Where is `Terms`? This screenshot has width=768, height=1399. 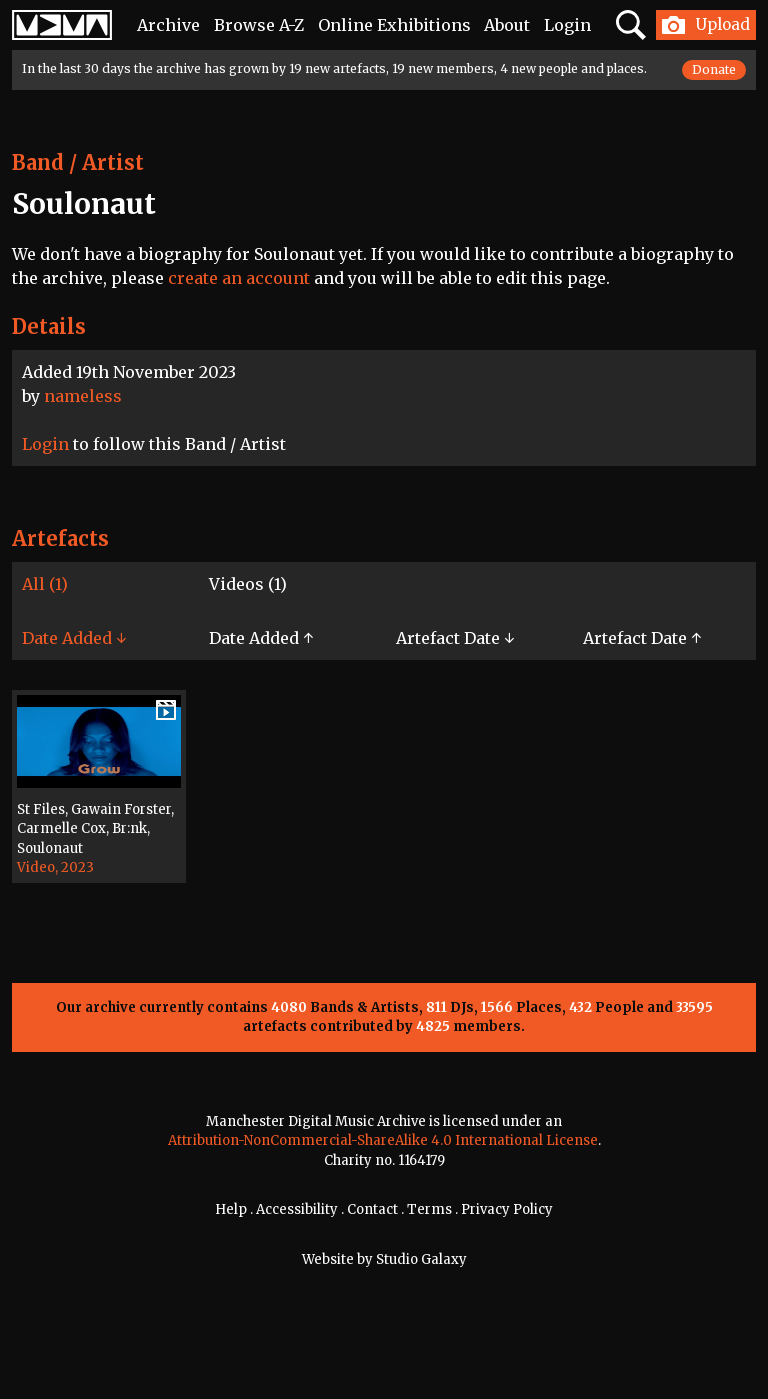
Terms is located at coordinates (429, 1209).